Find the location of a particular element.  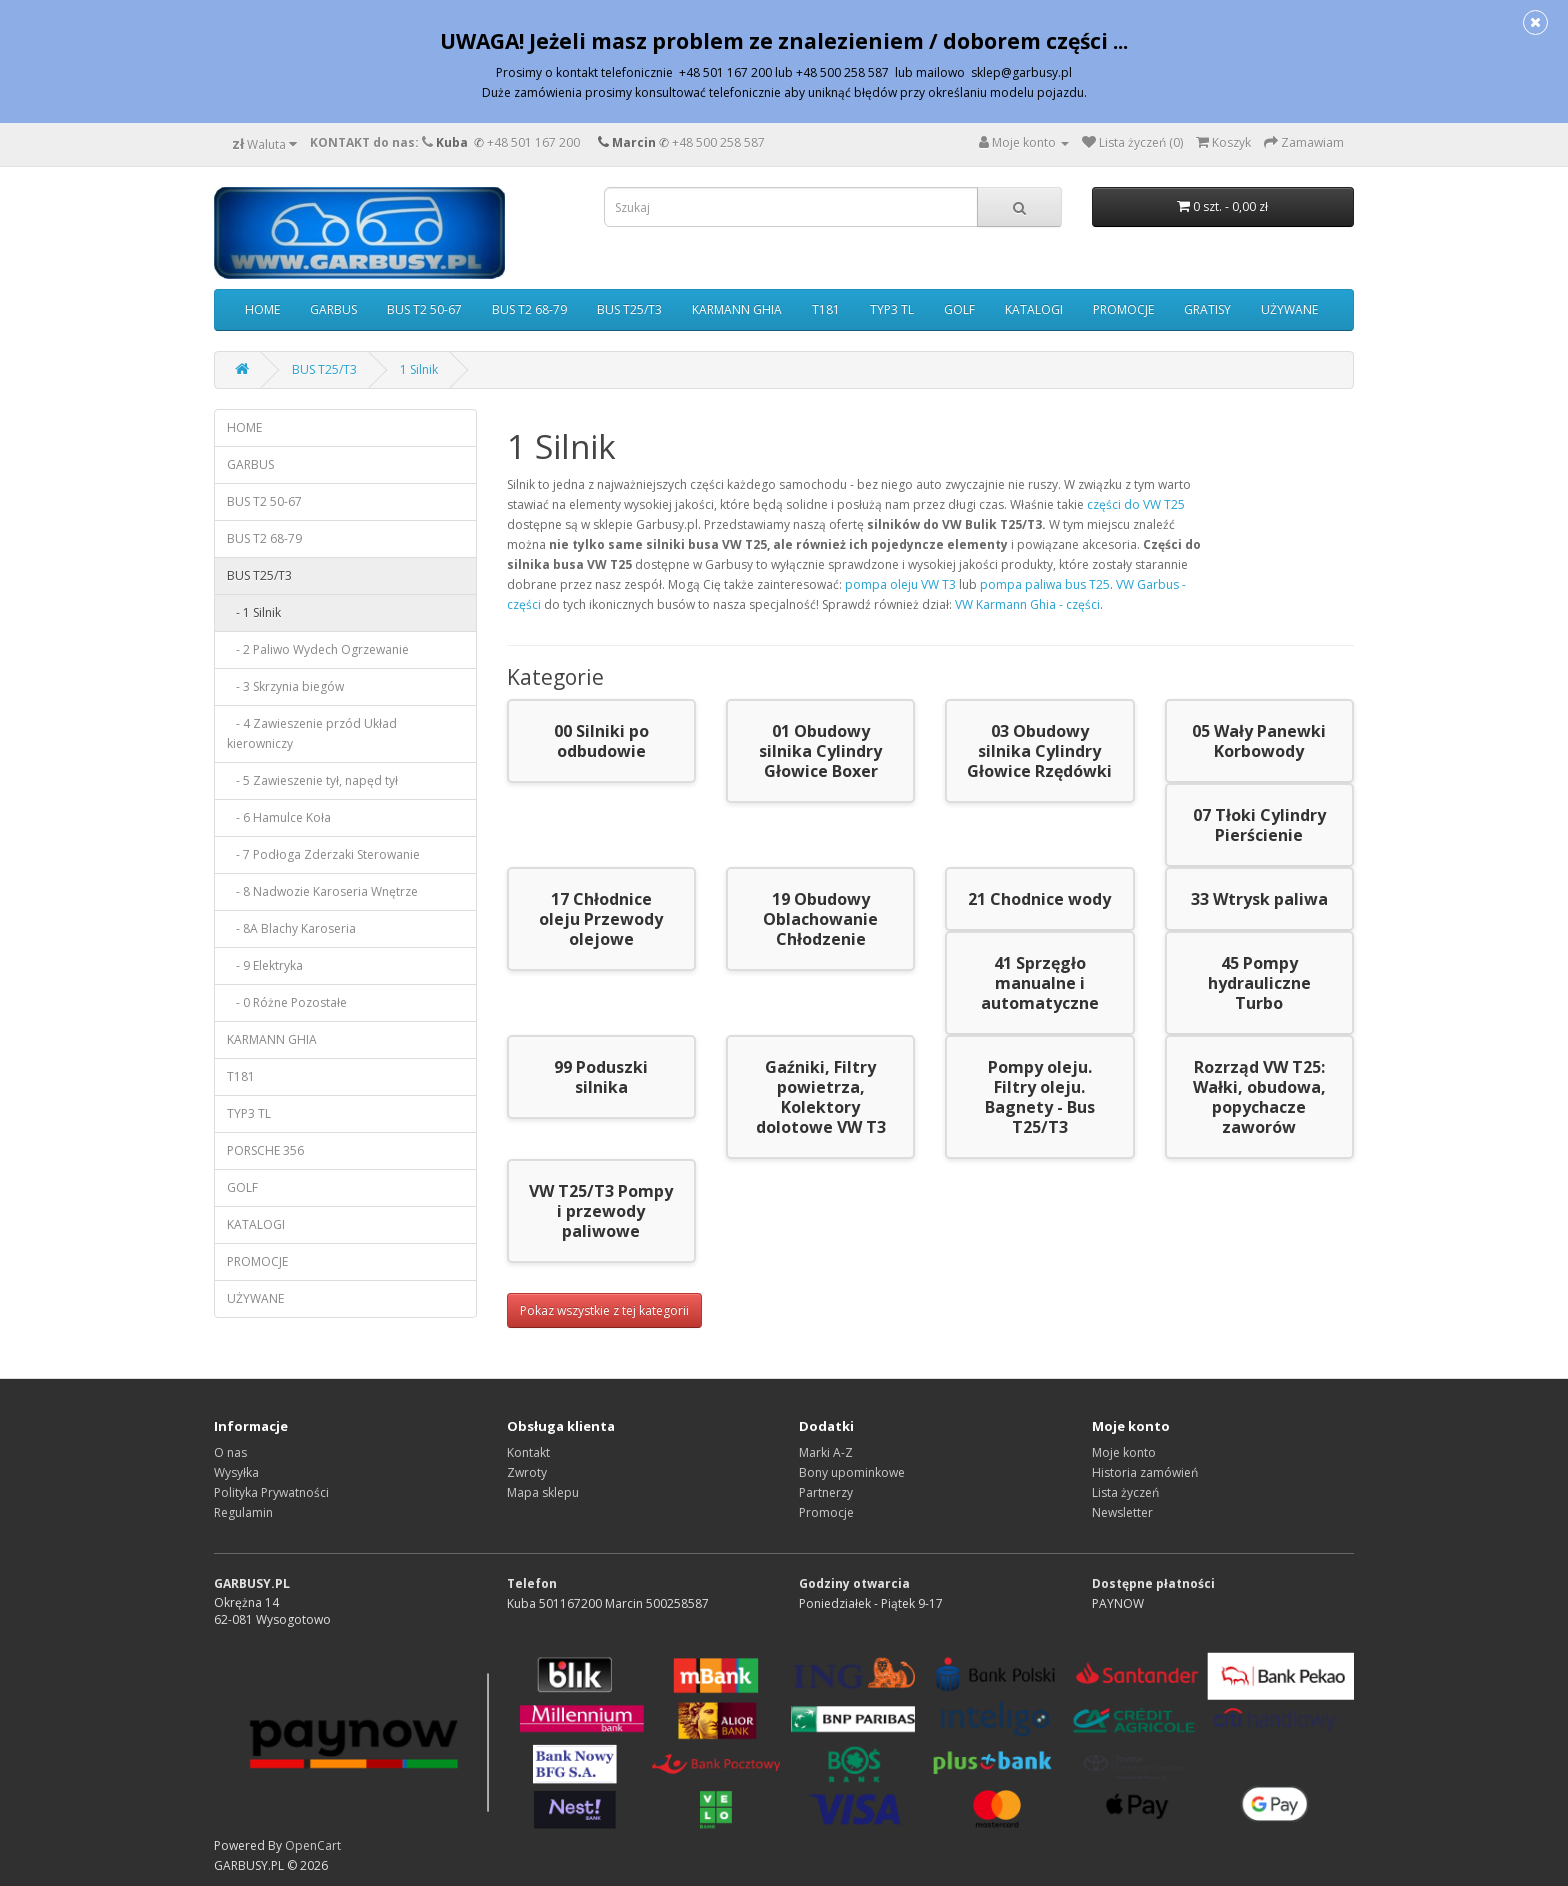

Historia zamówień is located at coordinates (1145, 1472).